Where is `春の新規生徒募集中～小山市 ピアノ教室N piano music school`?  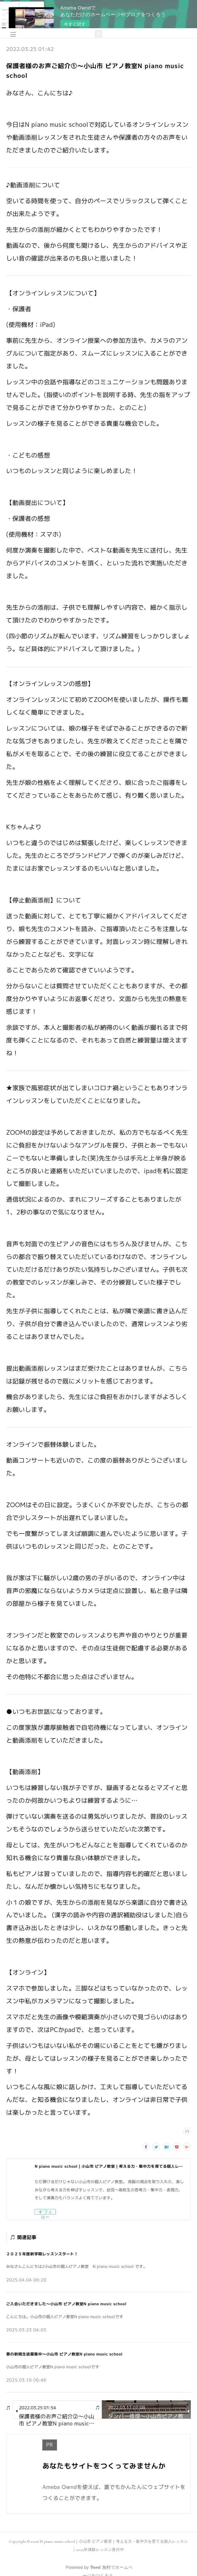
春の新規生徒募集中～小山市 ピアノ教室N piano music school is located at coordinates (64, 2354).